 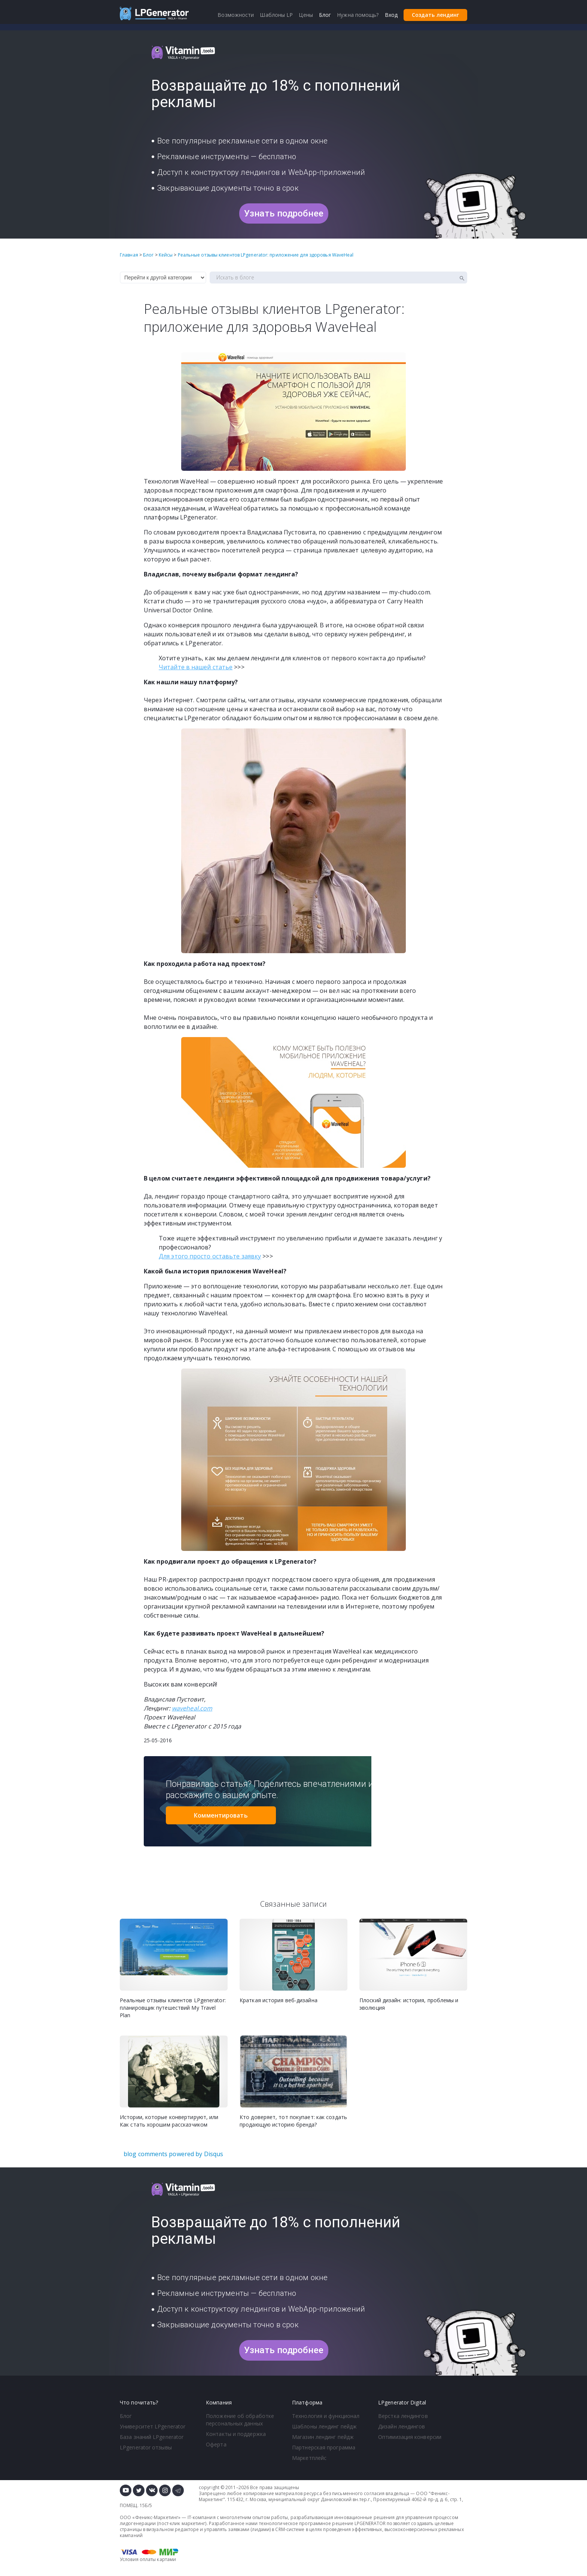 What do you see at coordinates (276, 14) in the screenshot?
I see `Шаблоны LP` at bounding box center [276, 14].